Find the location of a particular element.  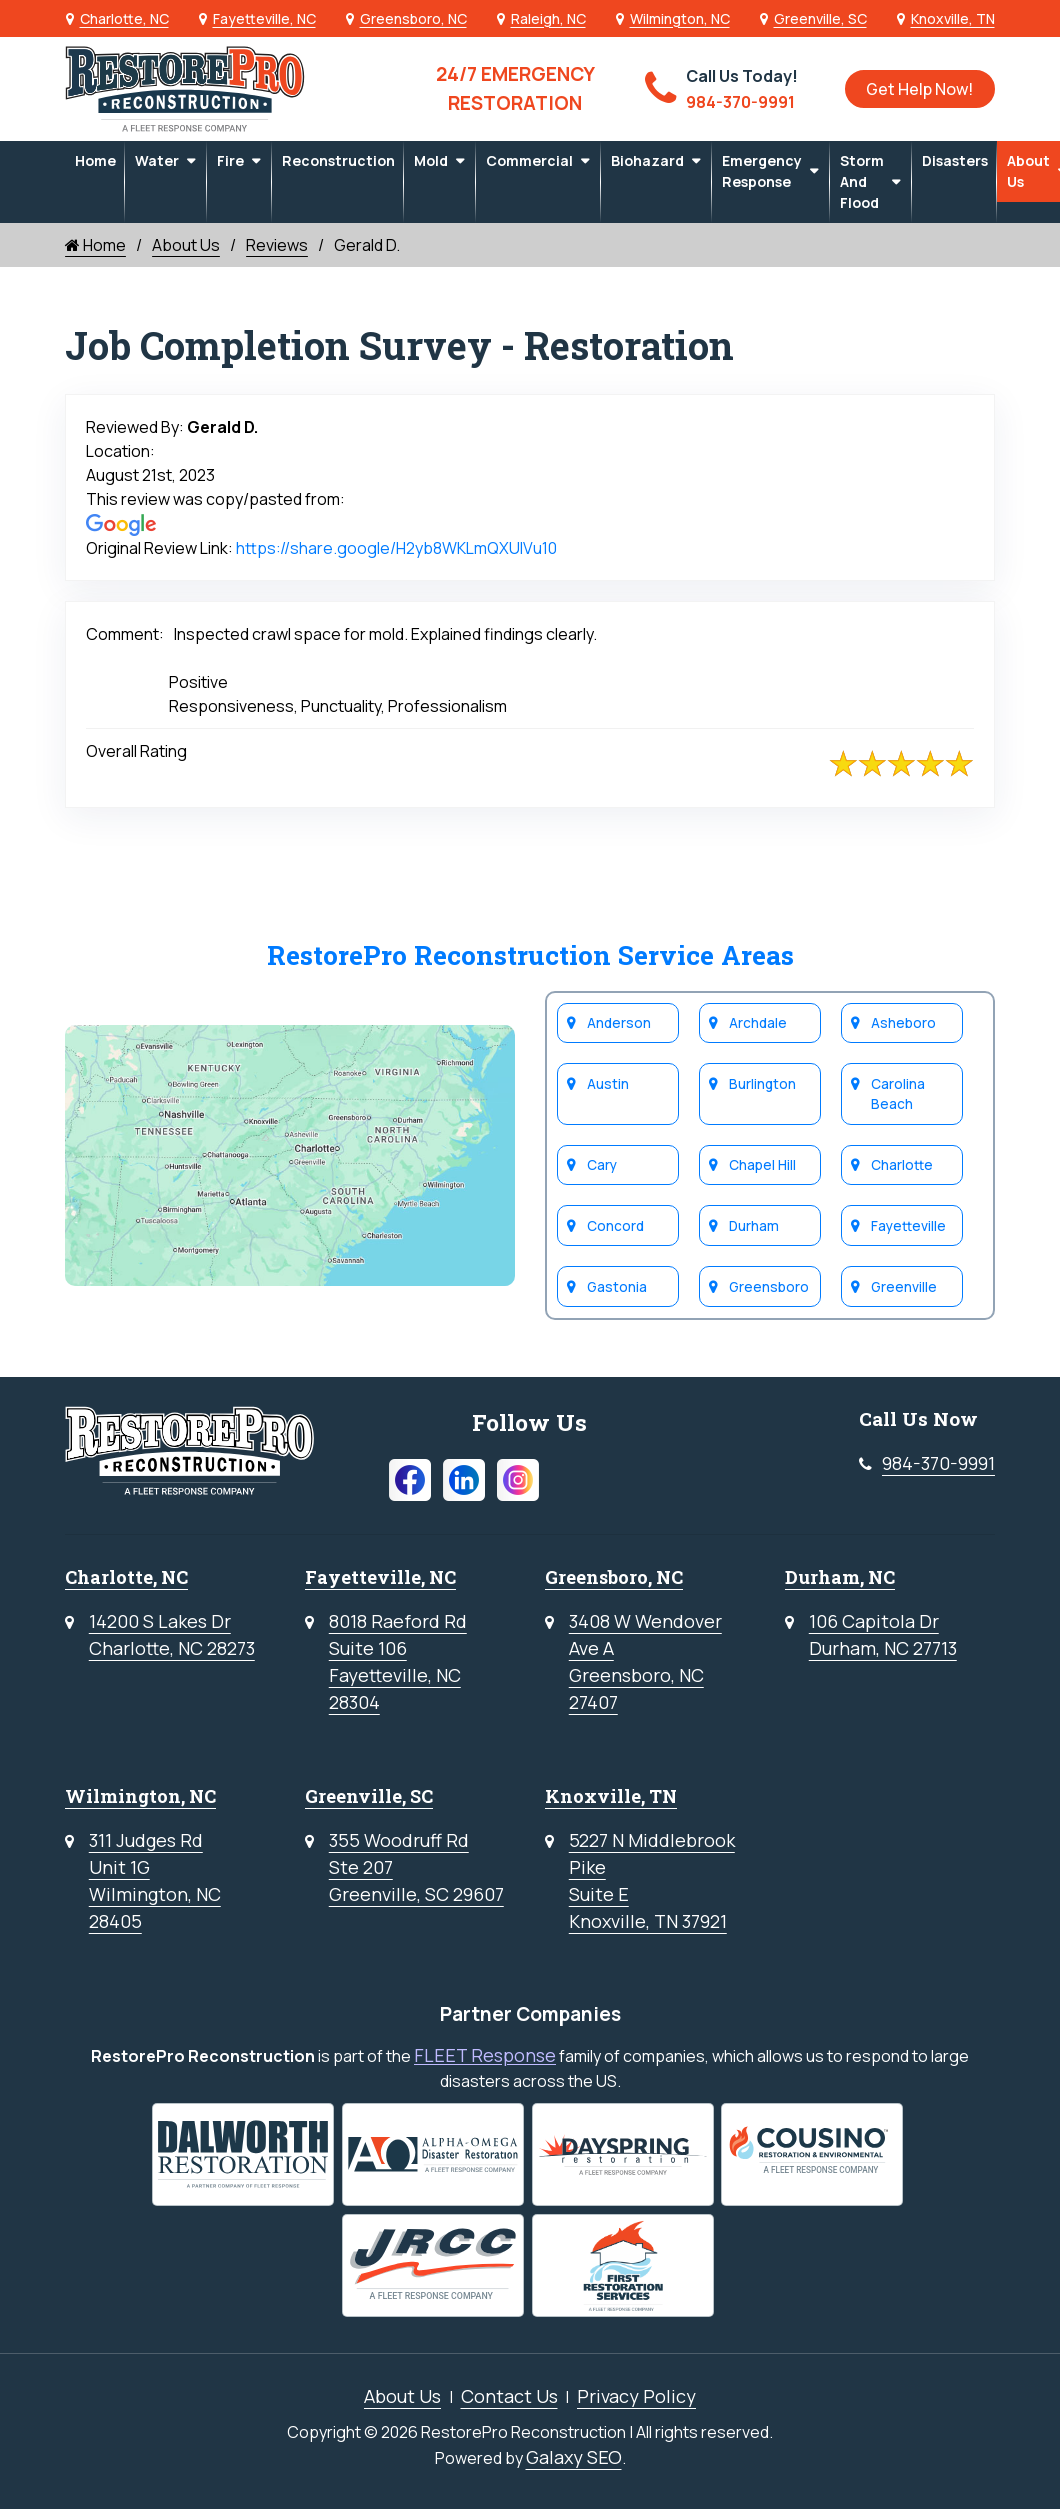

Durham is located at coordinates (755, 1225).